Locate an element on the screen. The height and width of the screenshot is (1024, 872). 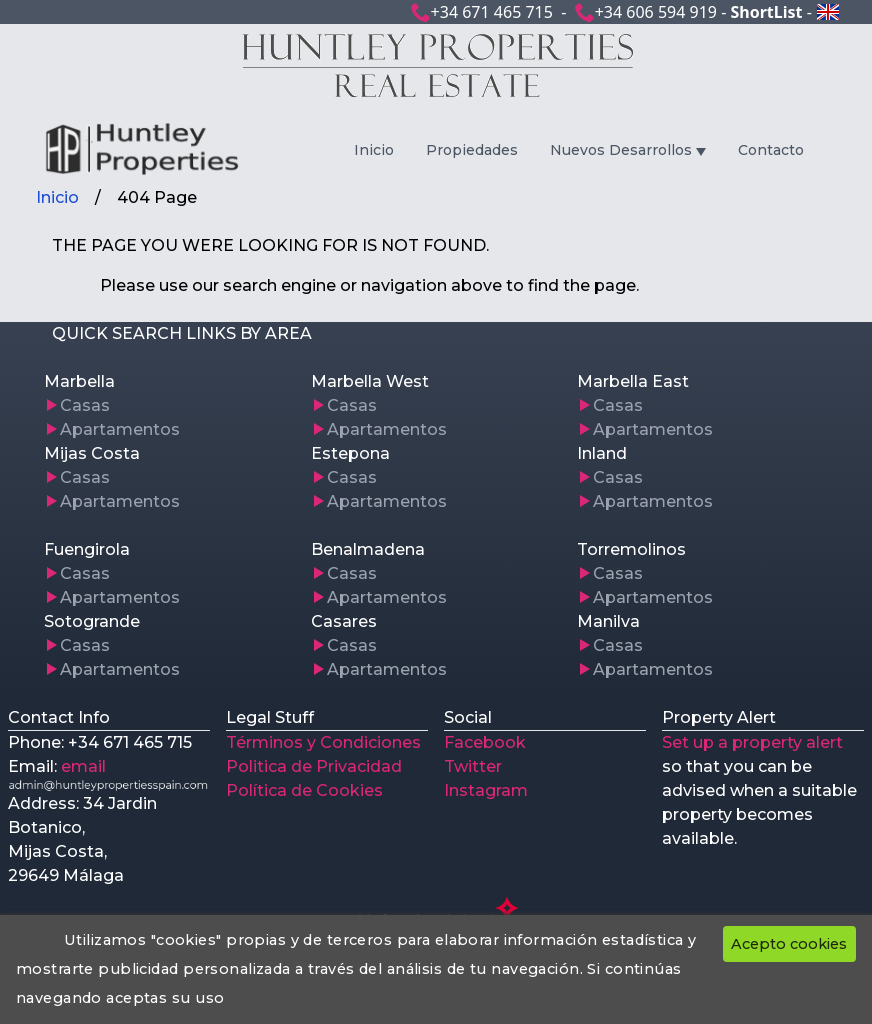
Contacto is located at coordinates (771, 150).